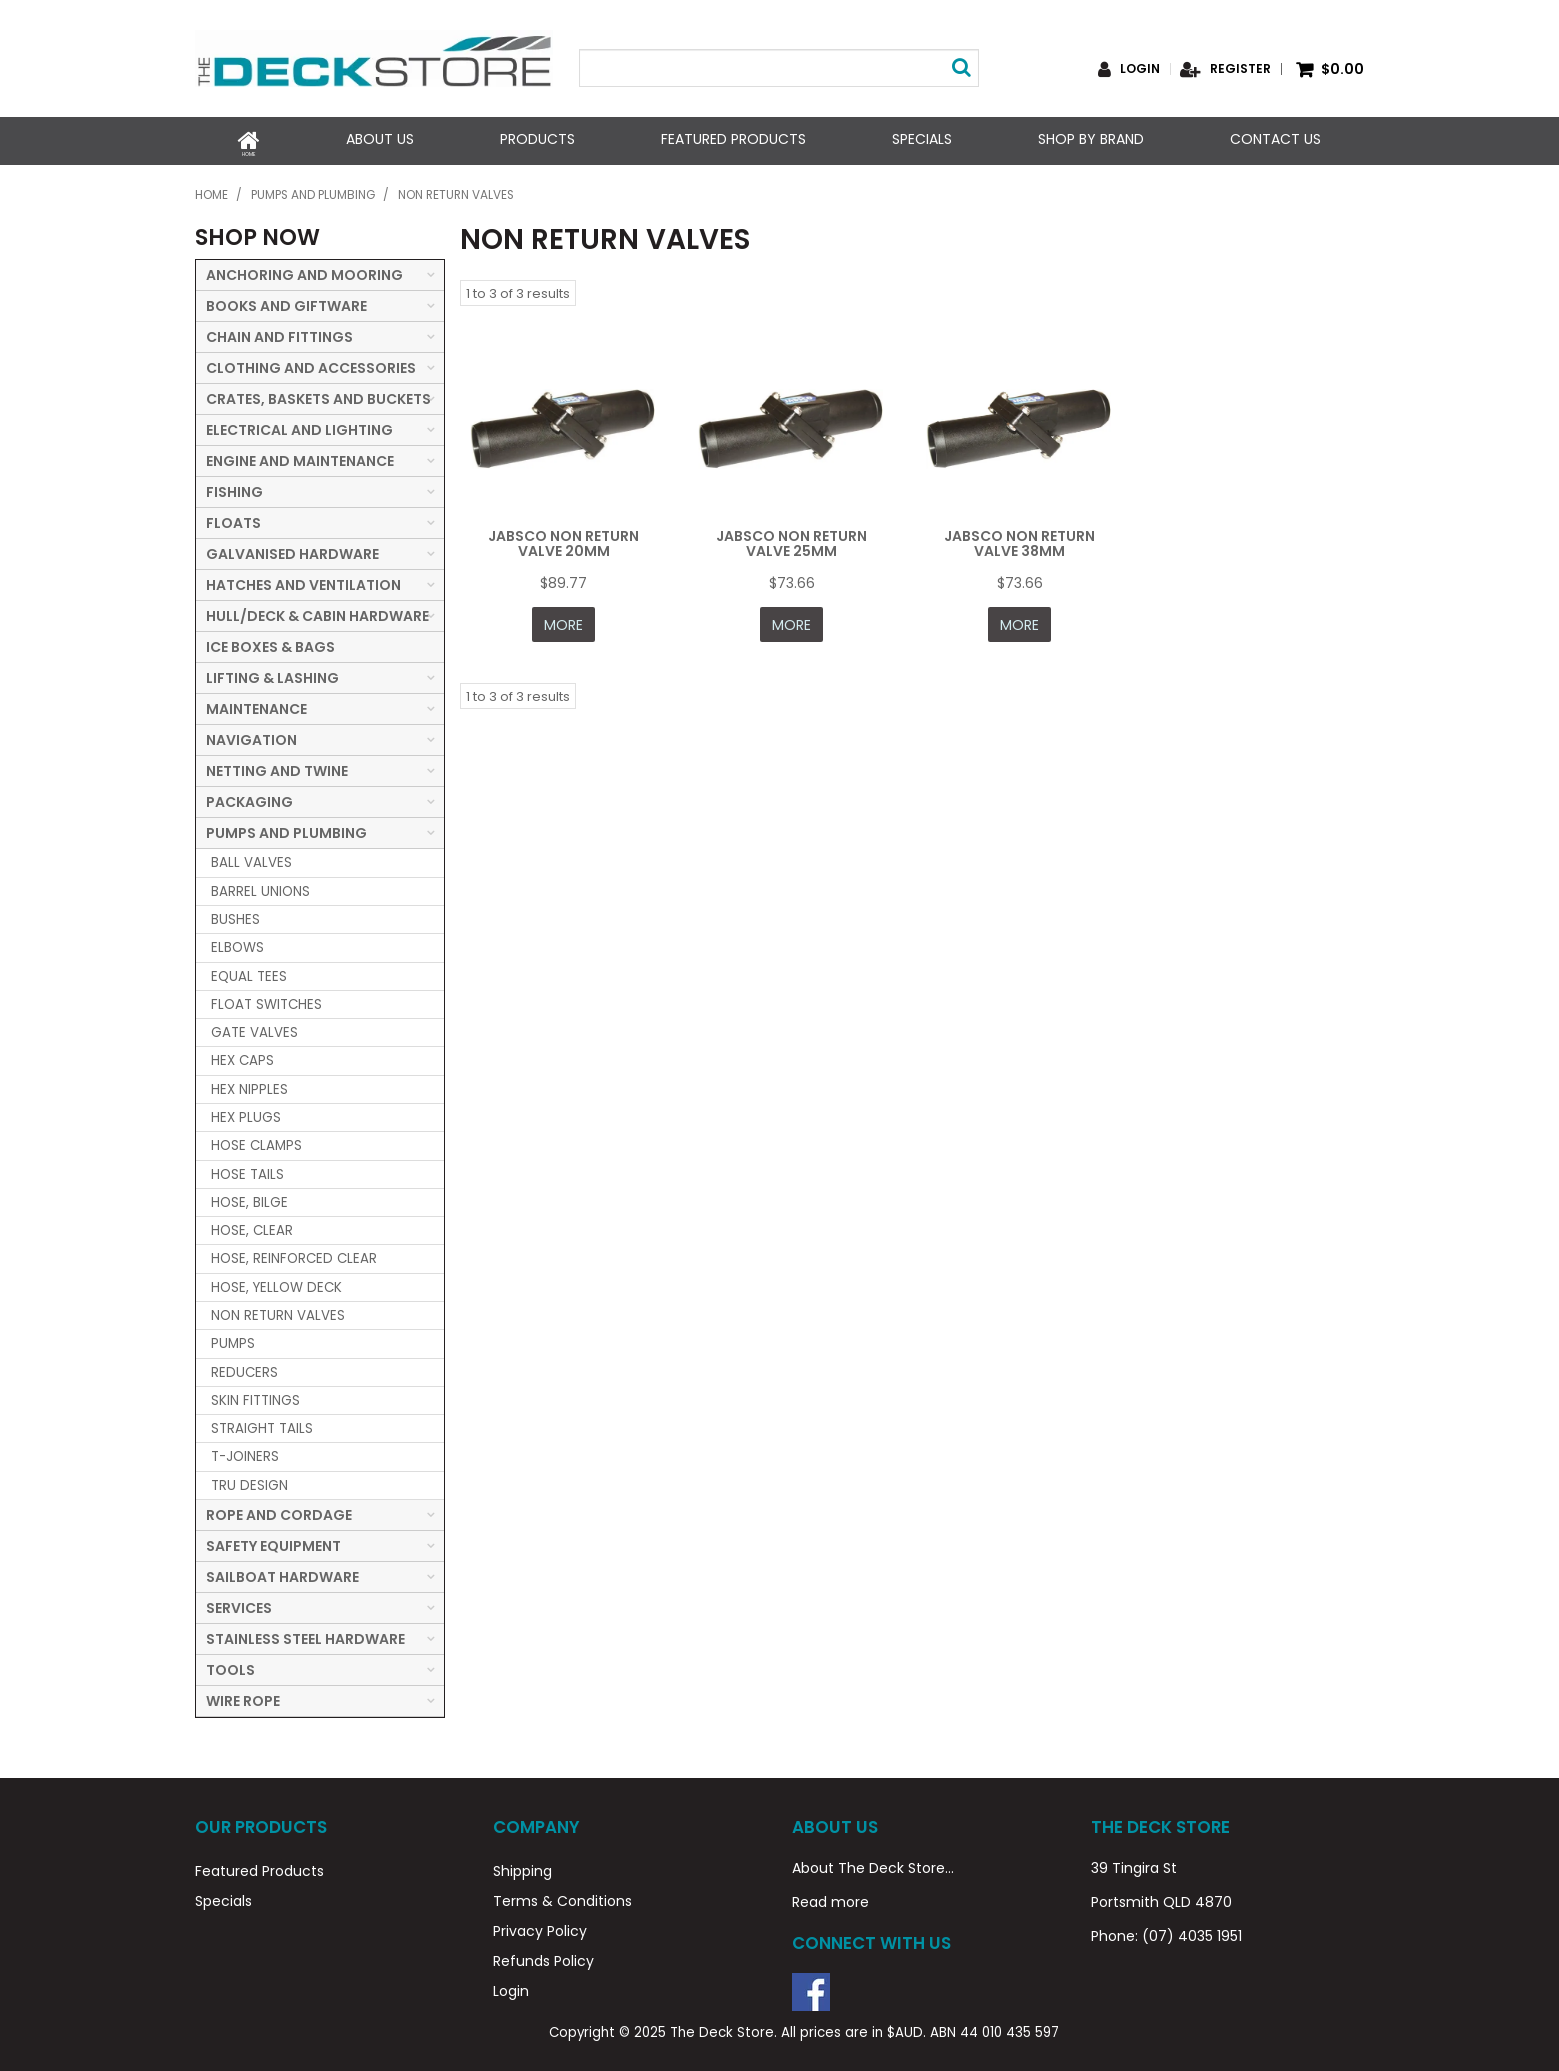 The image size is (1559, 2071). What do you see at coordinates (317, 612) in the screenshot?
I see `HULL/DECK & CABIN HARDWARE [tab]` at bounding box center [317, 612].